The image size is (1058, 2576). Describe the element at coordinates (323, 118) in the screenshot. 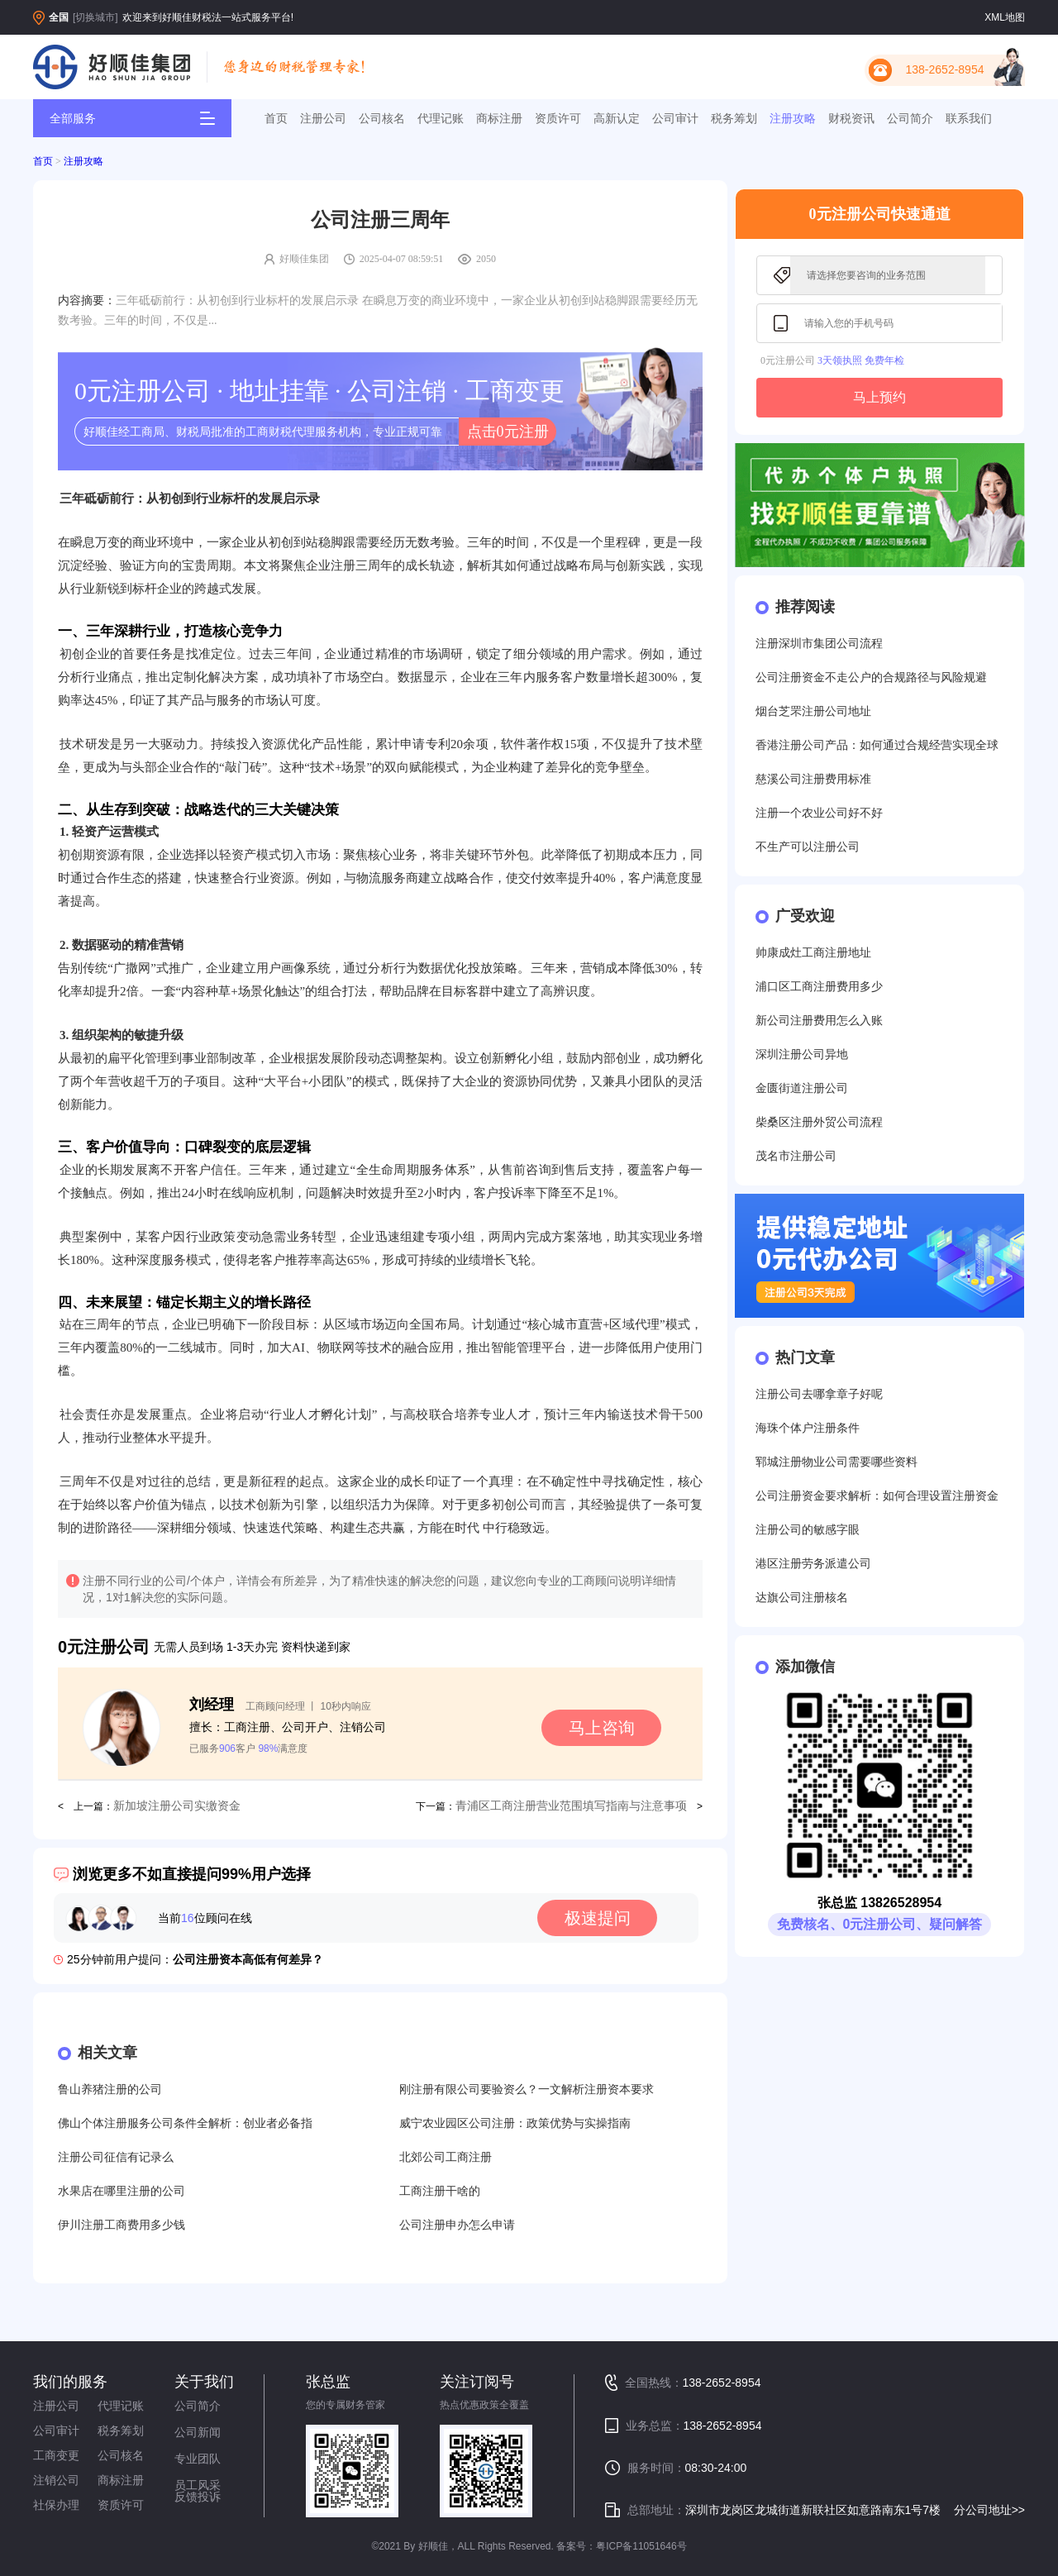

I see `注册公司` at that location.